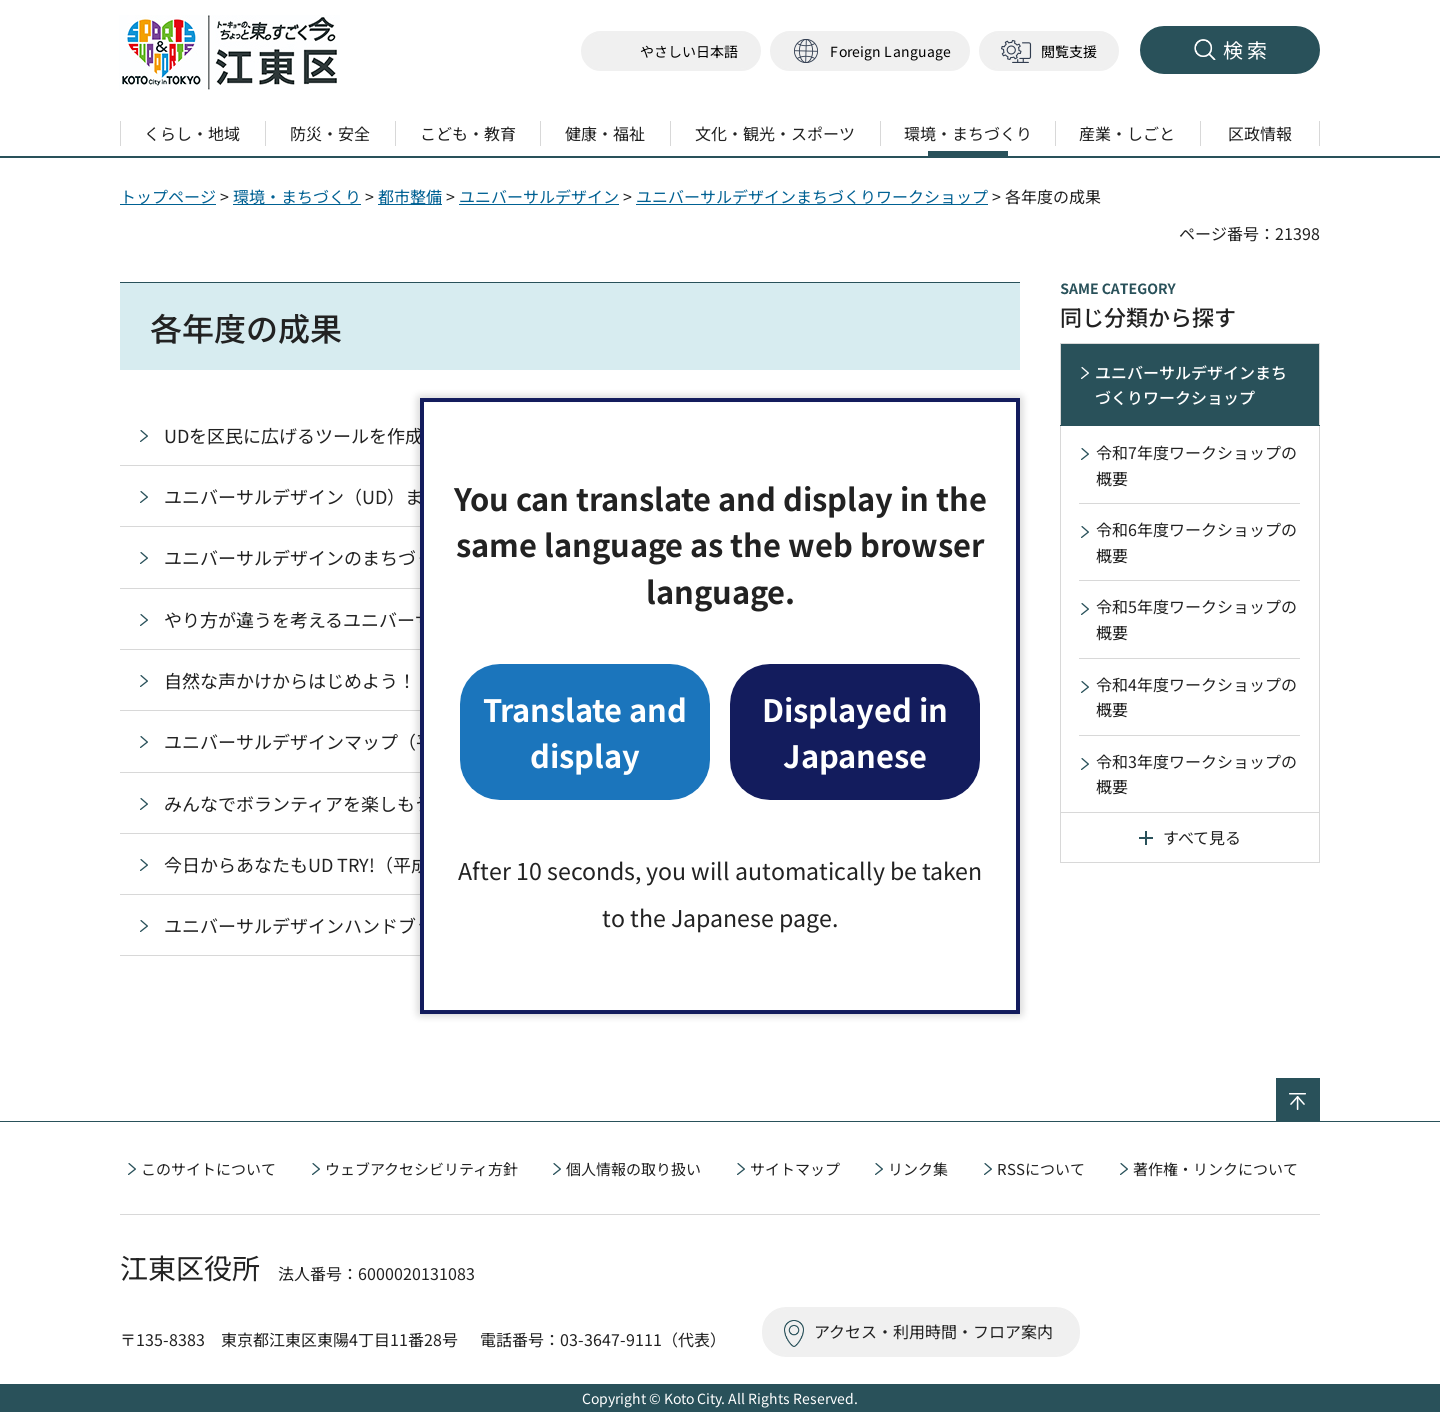 This screenshot has width=1440, height=1412. Describe the element at coordinates (870, 51) in the screenshot. I see `[button]` at that location.